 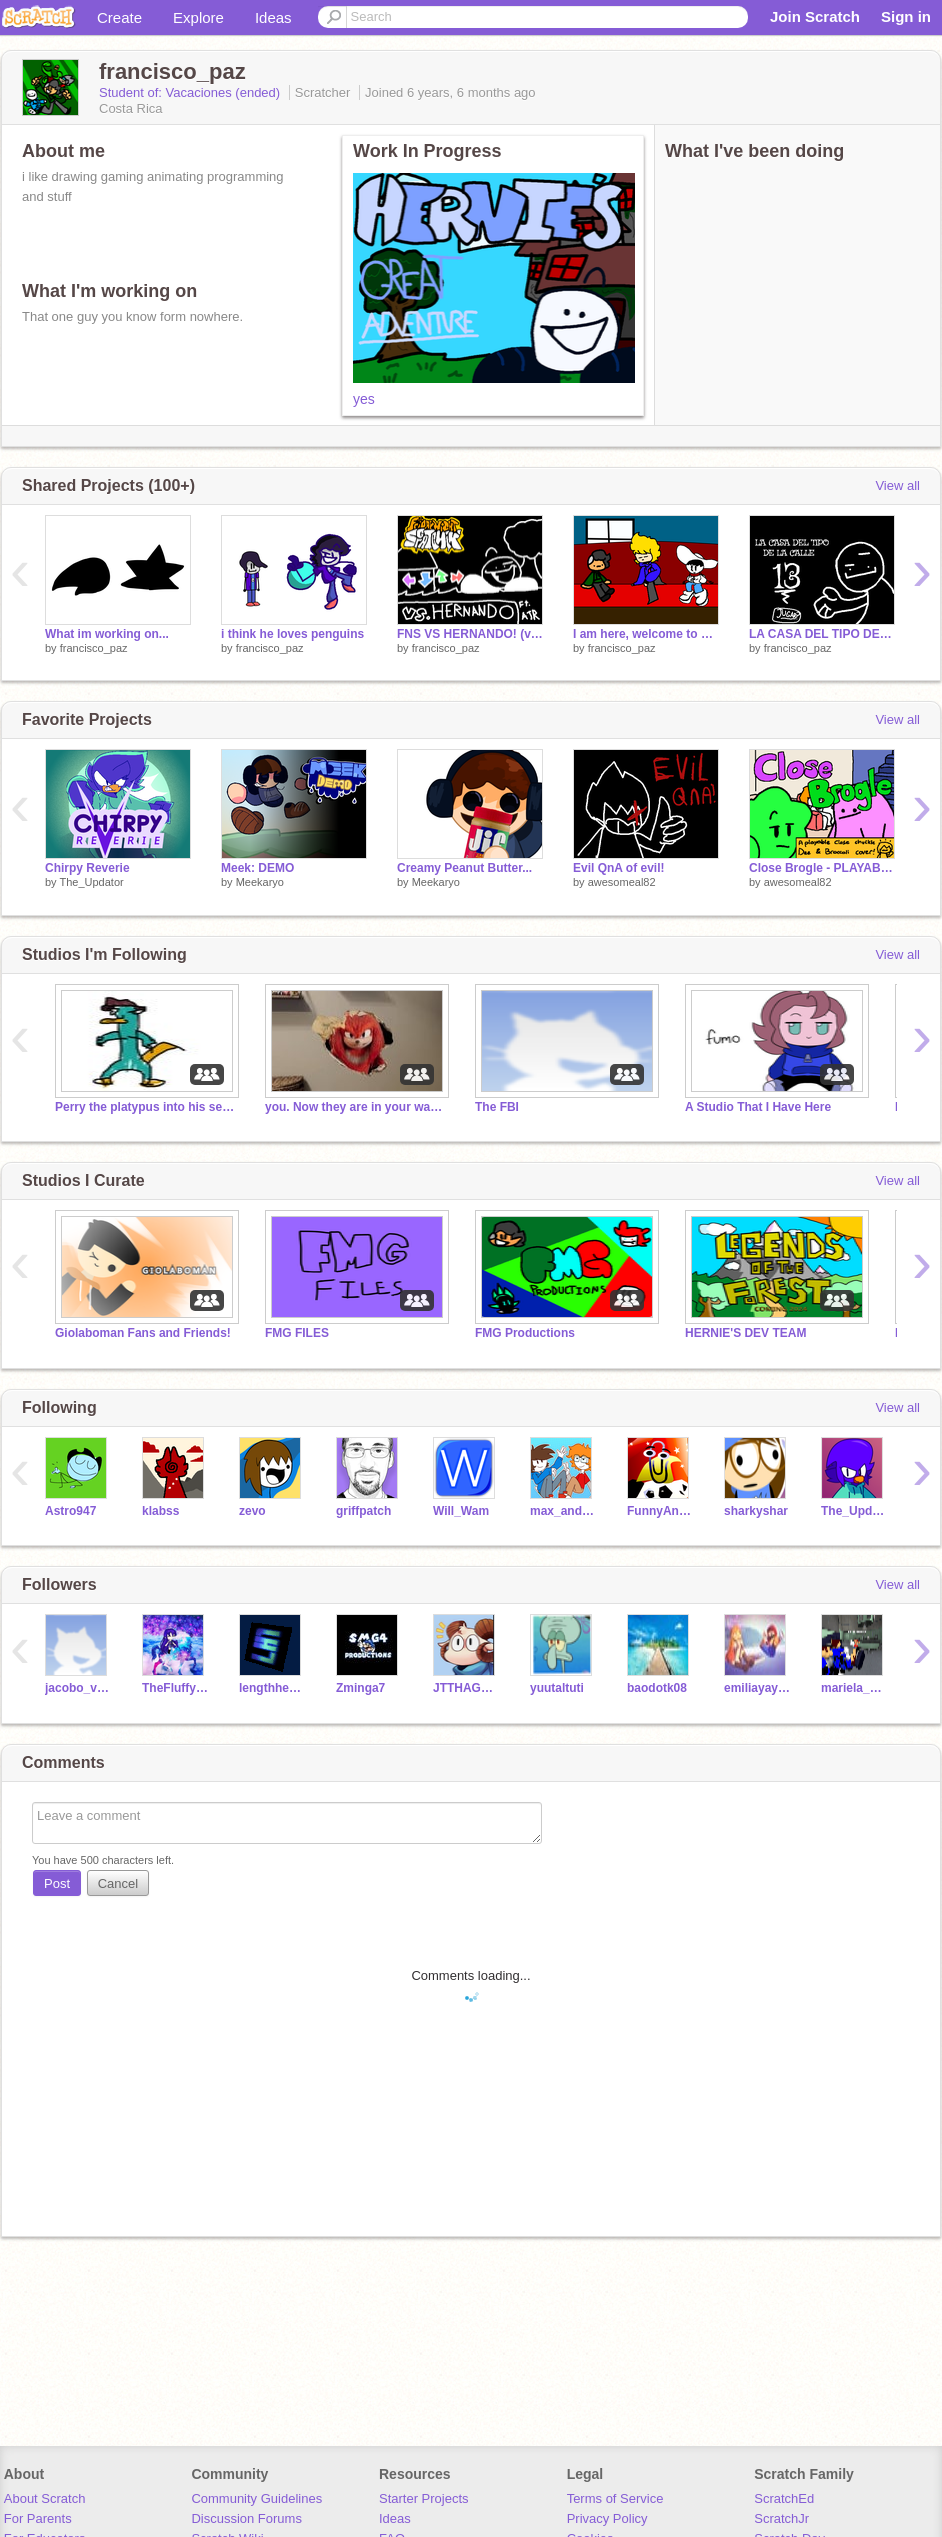 What do you see at coordinates (815, 16) in the screenshot?
I see `Join Scratch` at bounding box center [815, 16].